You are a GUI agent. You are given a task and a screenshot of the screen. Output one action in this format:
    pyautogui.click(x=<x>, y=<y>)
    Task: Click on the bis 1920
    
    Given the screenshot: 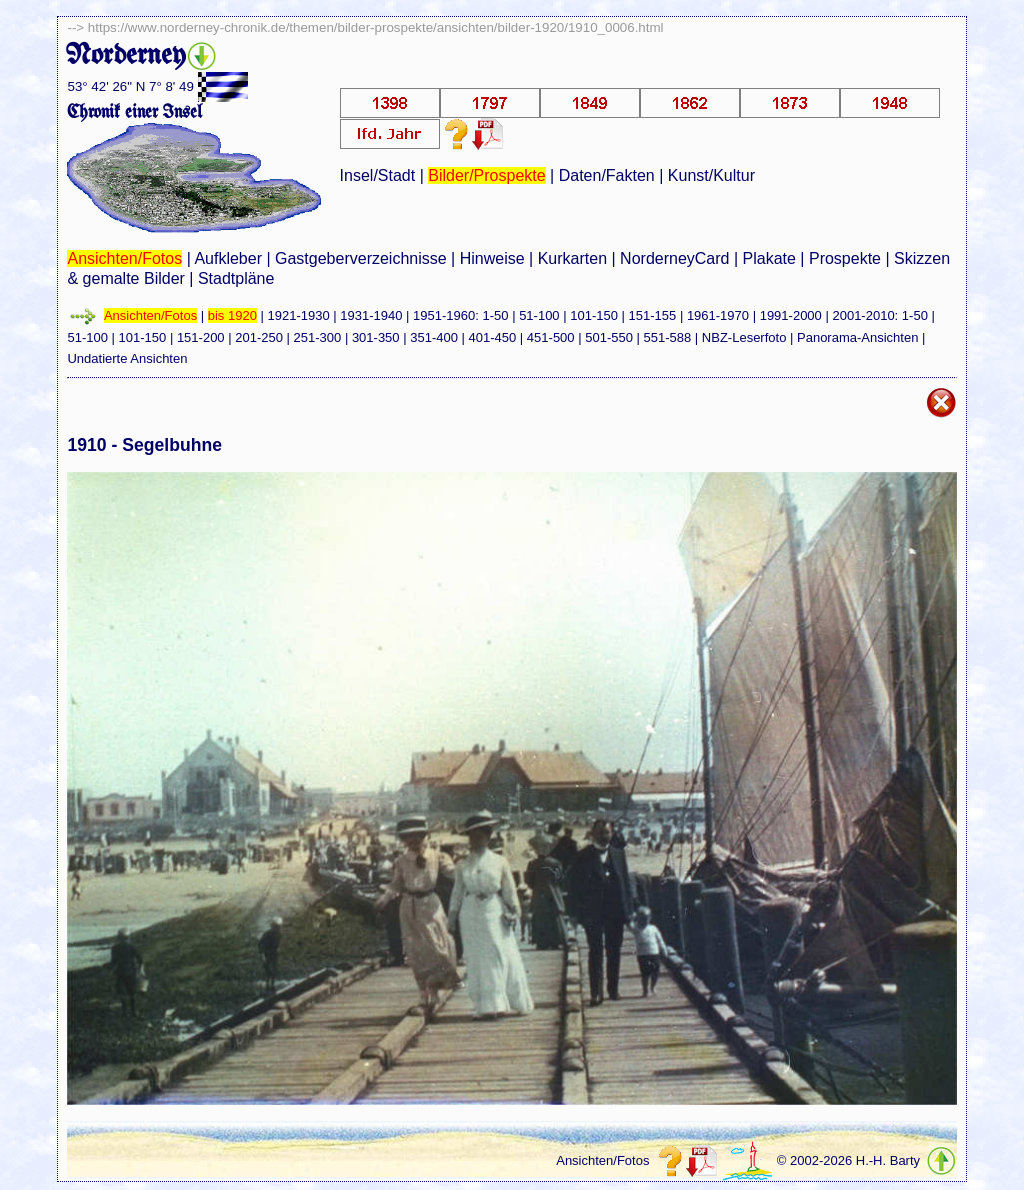 What is the action you would take?
    pyautogui.click(x=232, y=315)
    